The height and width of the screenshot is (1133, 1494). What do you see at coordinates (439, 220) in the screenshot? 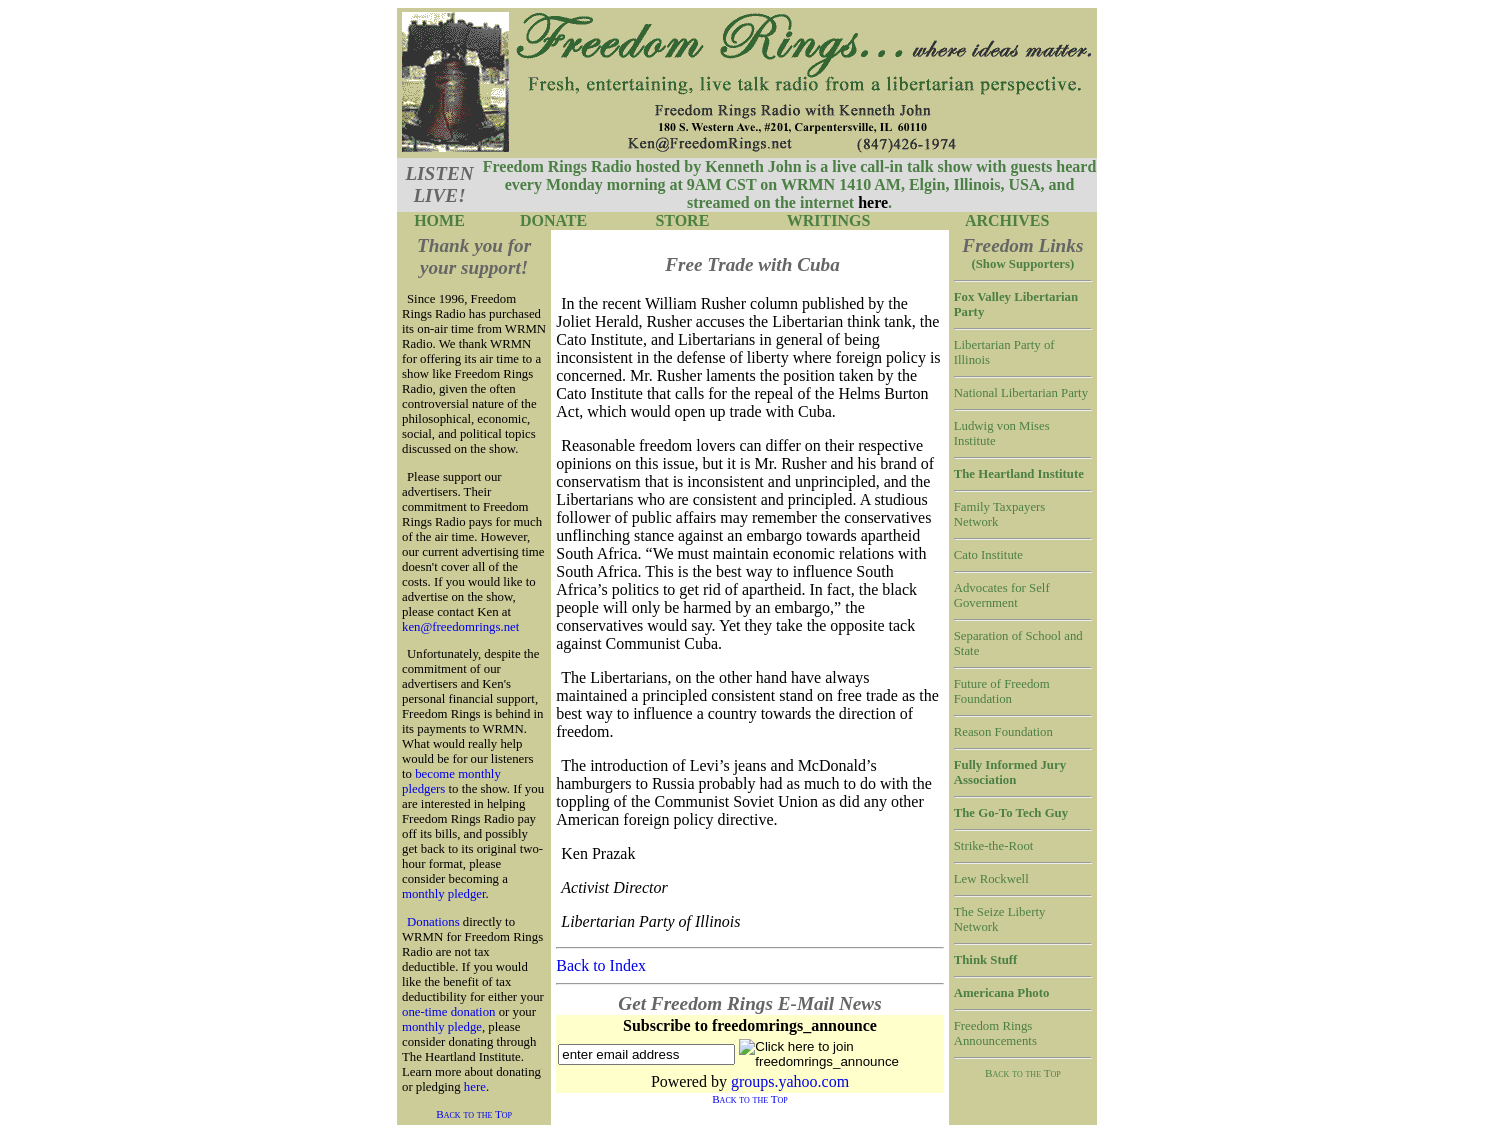
I see `HOME` at bounding box center [439, 220].